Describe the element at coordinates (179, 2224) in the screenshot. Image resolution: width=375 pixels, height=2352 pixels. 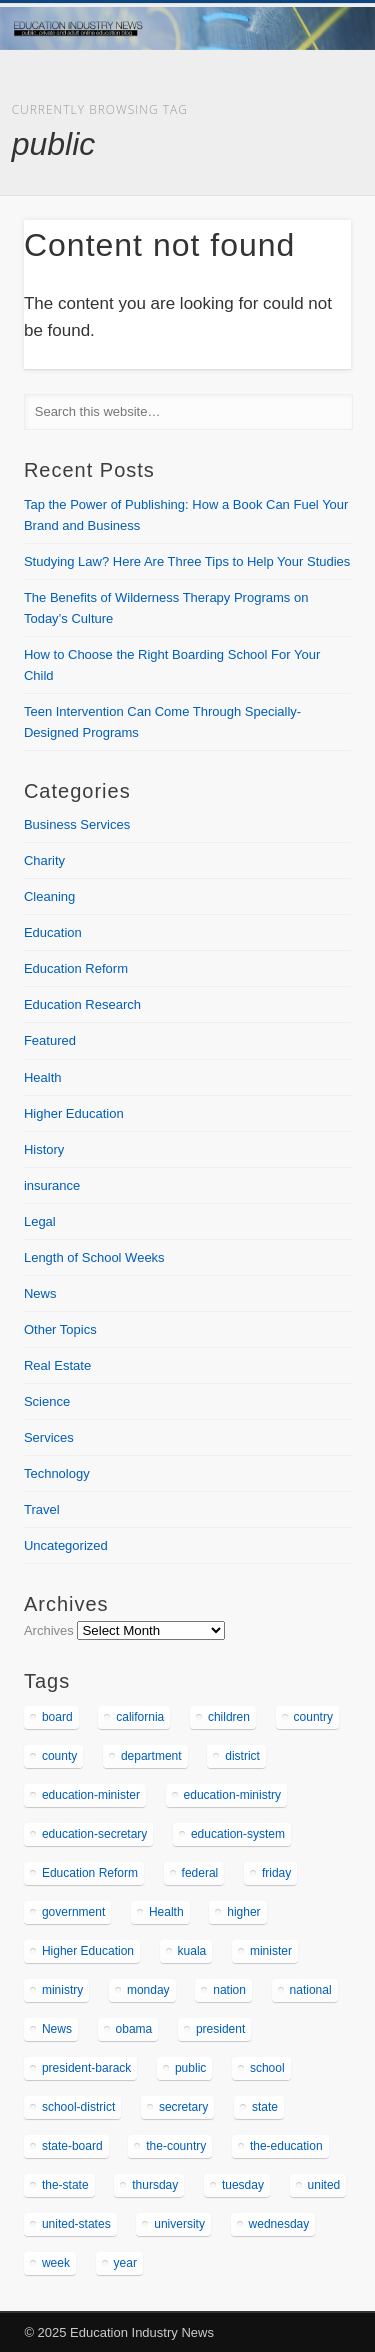
I see `university [university (338 items)]` at that location.